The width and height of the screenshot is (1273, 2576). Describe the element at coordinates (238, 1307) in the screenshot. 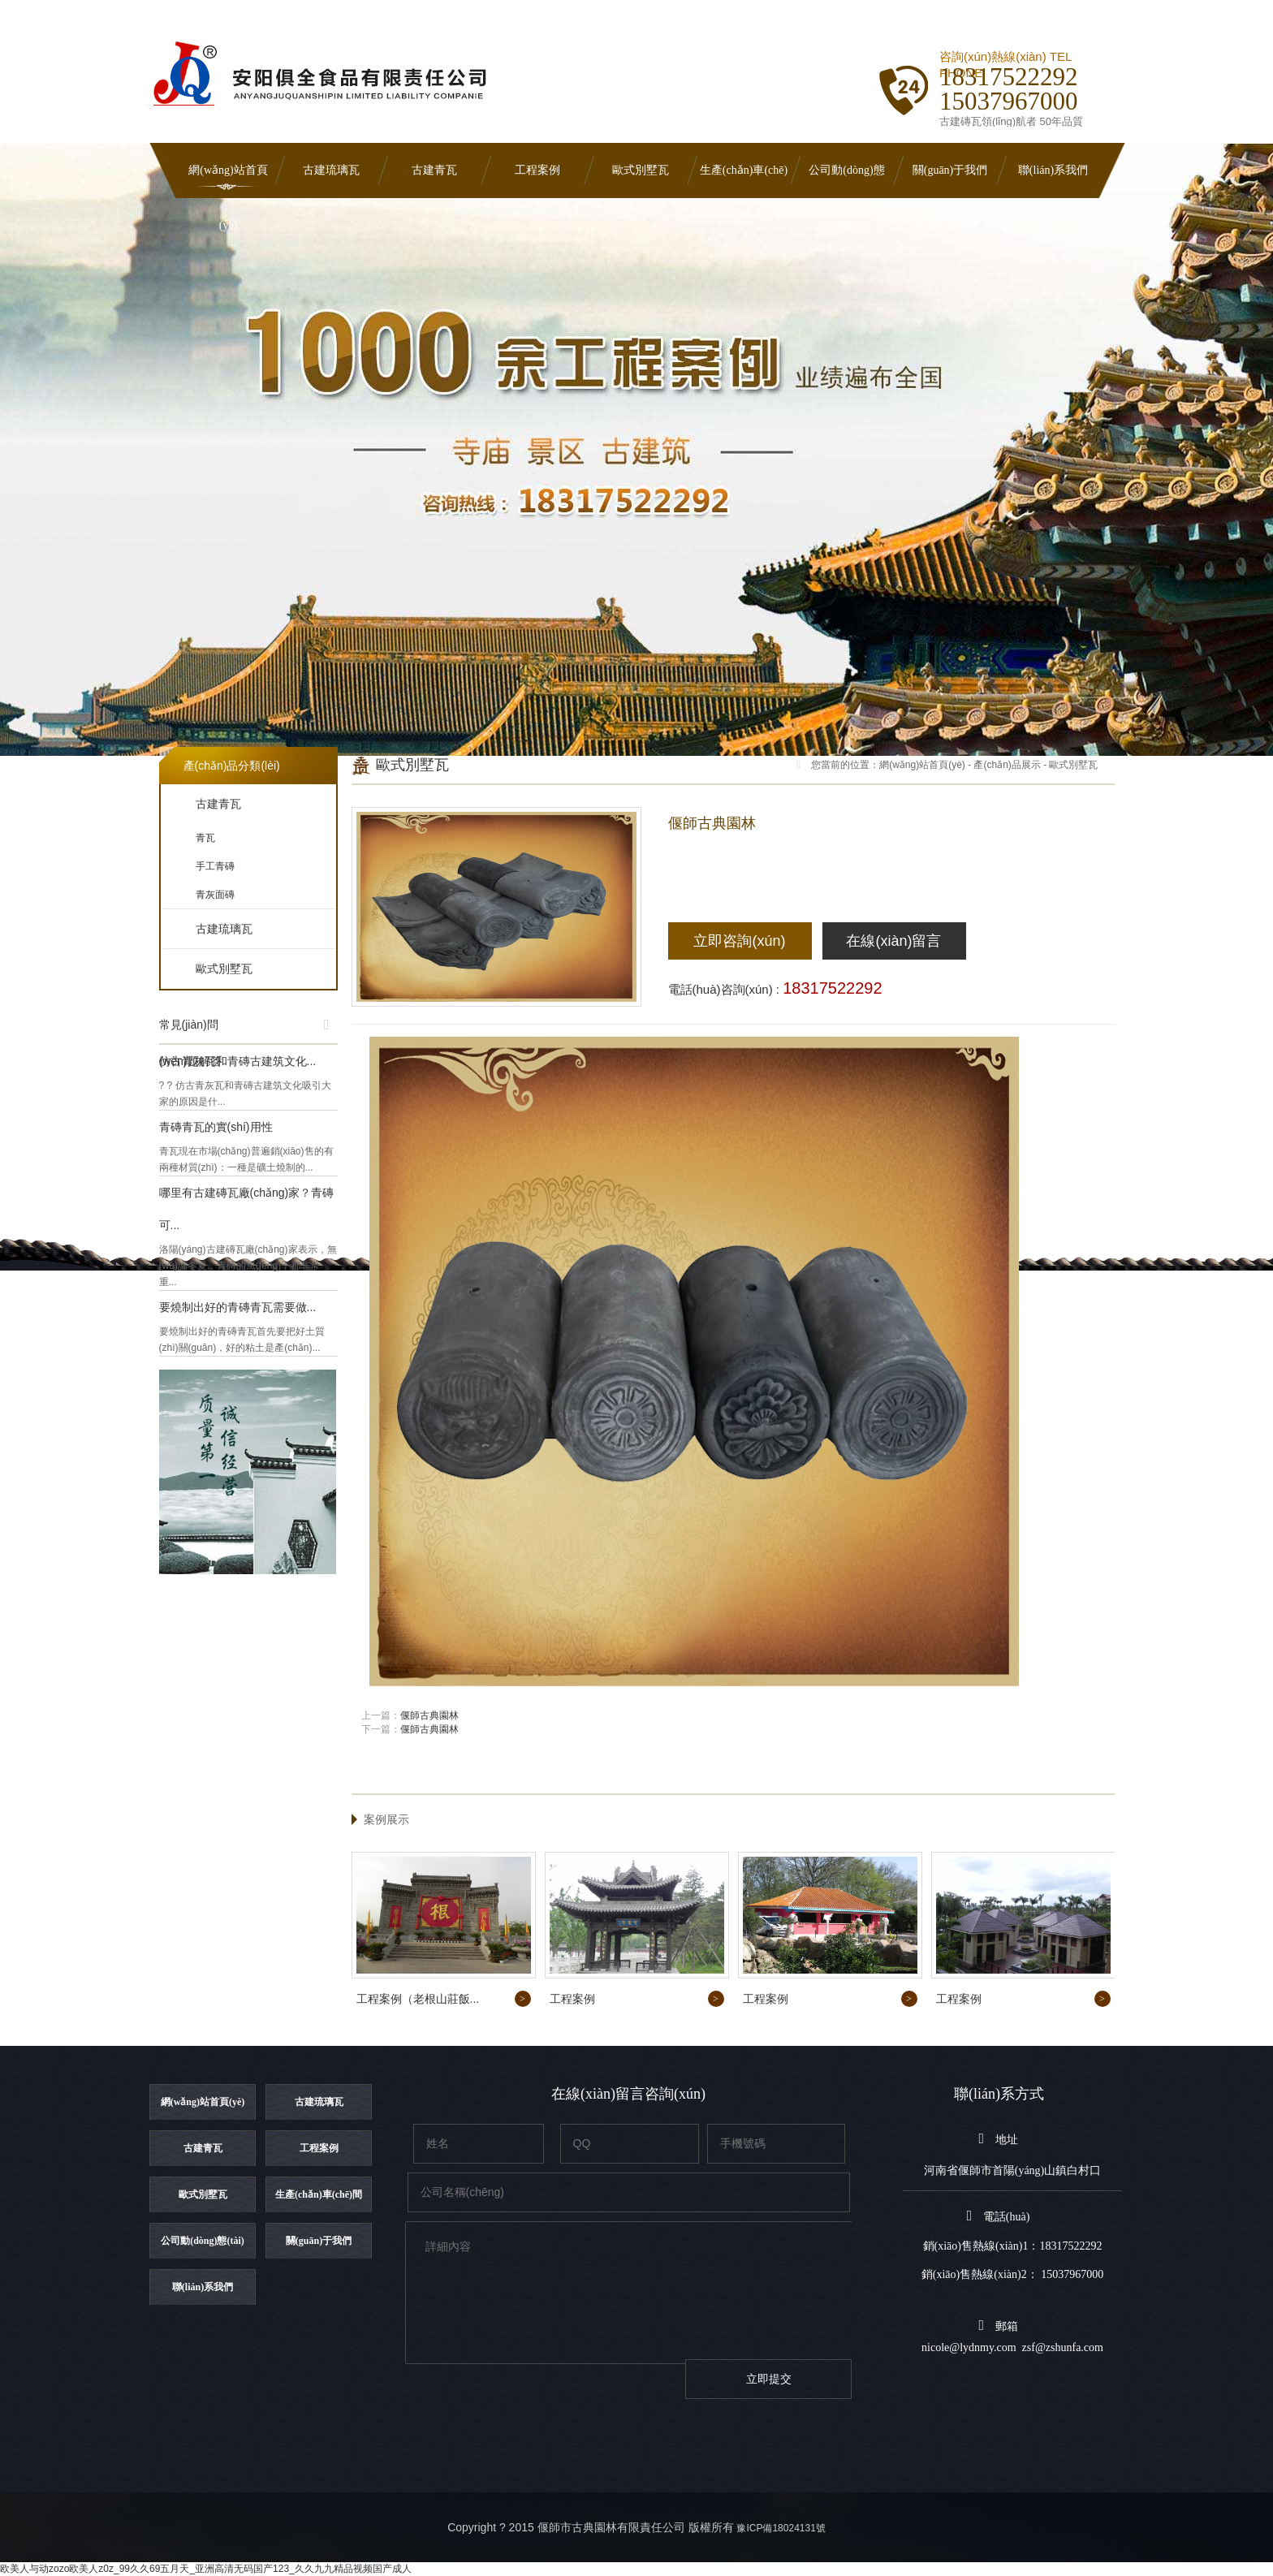

I see `要燒制出好的青磚青瓦需要做...` at that location.